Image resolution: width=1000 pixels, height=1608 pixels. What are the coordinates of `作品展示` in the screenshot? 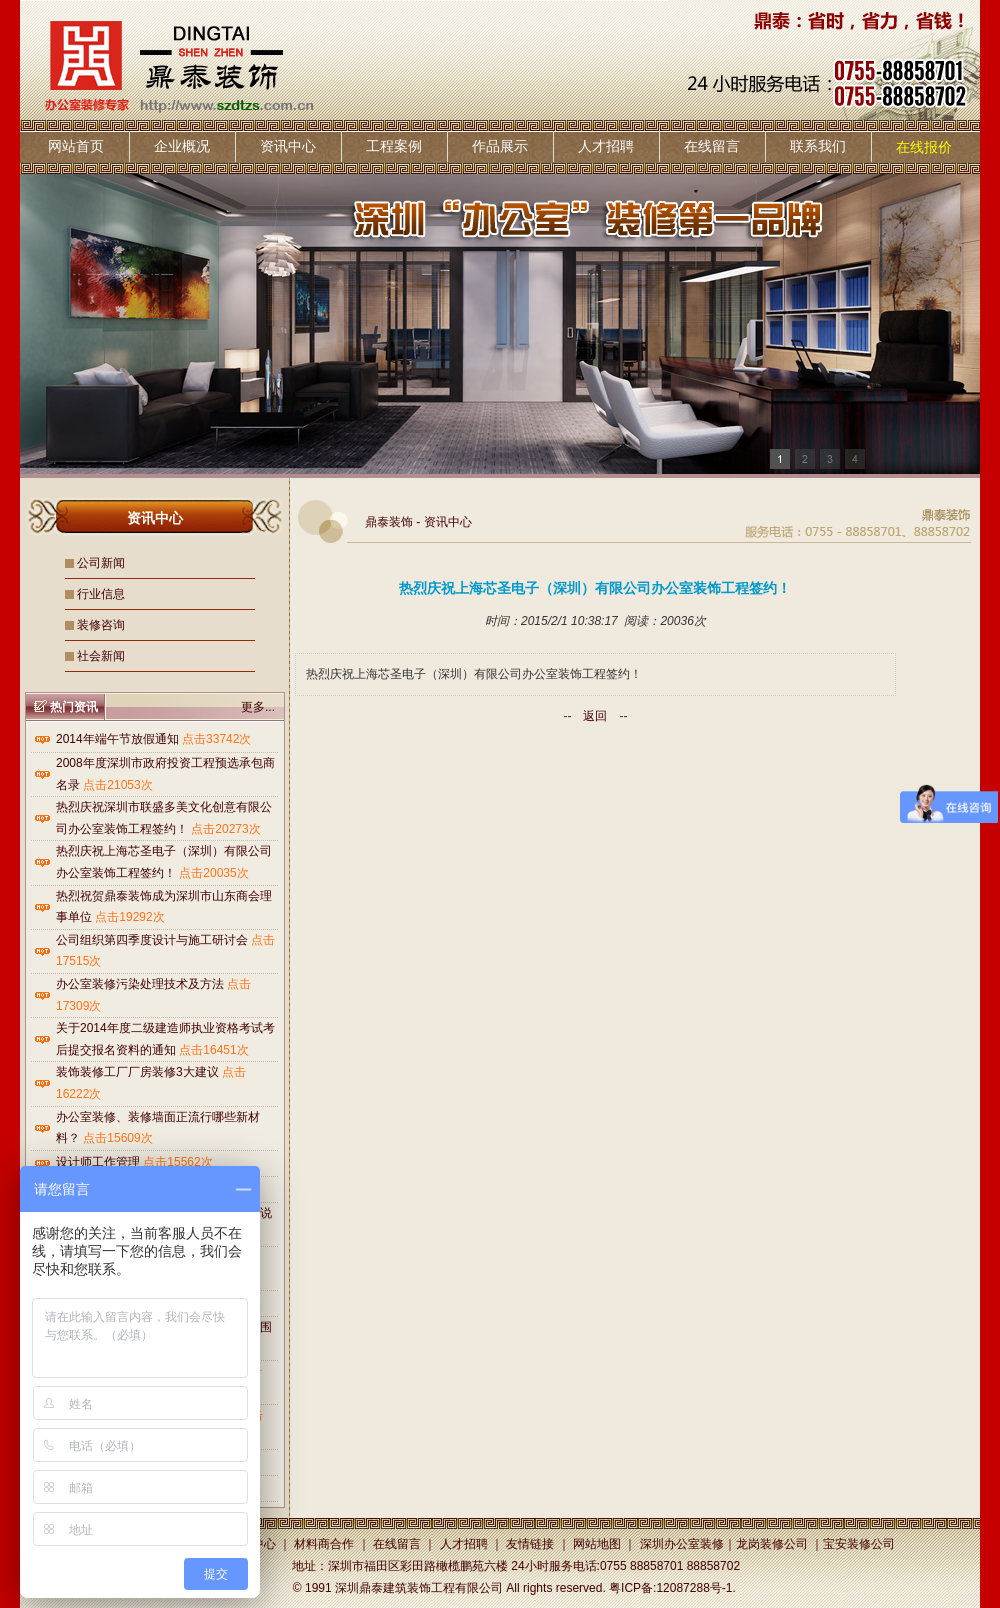 It's located at (500, 146).